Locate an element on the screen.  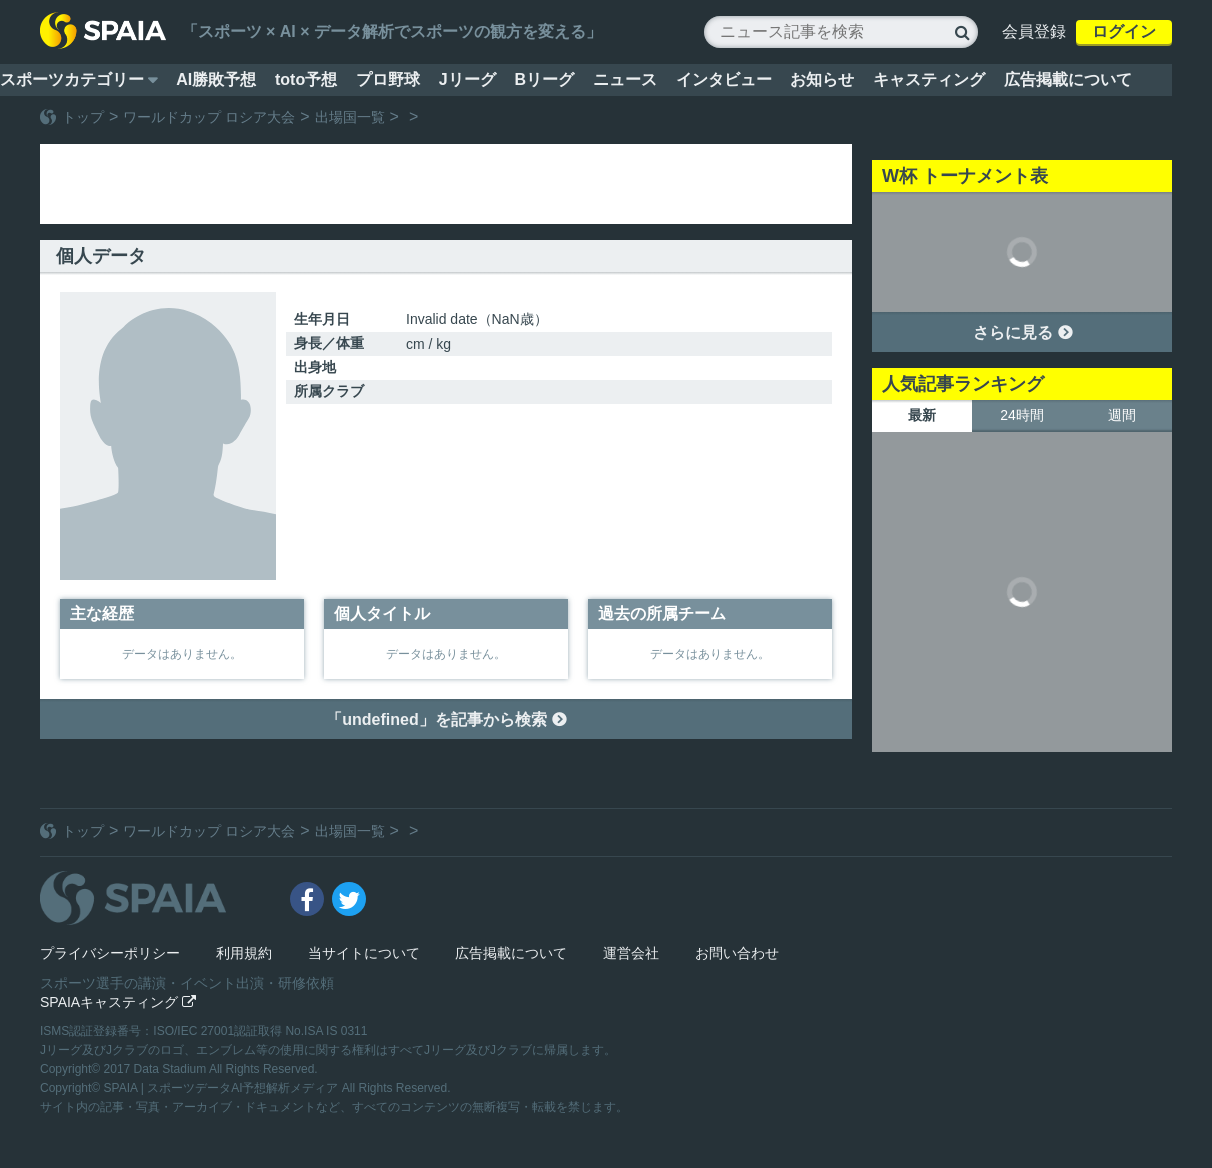
当サイトについて is located at coordinates (364, 953).